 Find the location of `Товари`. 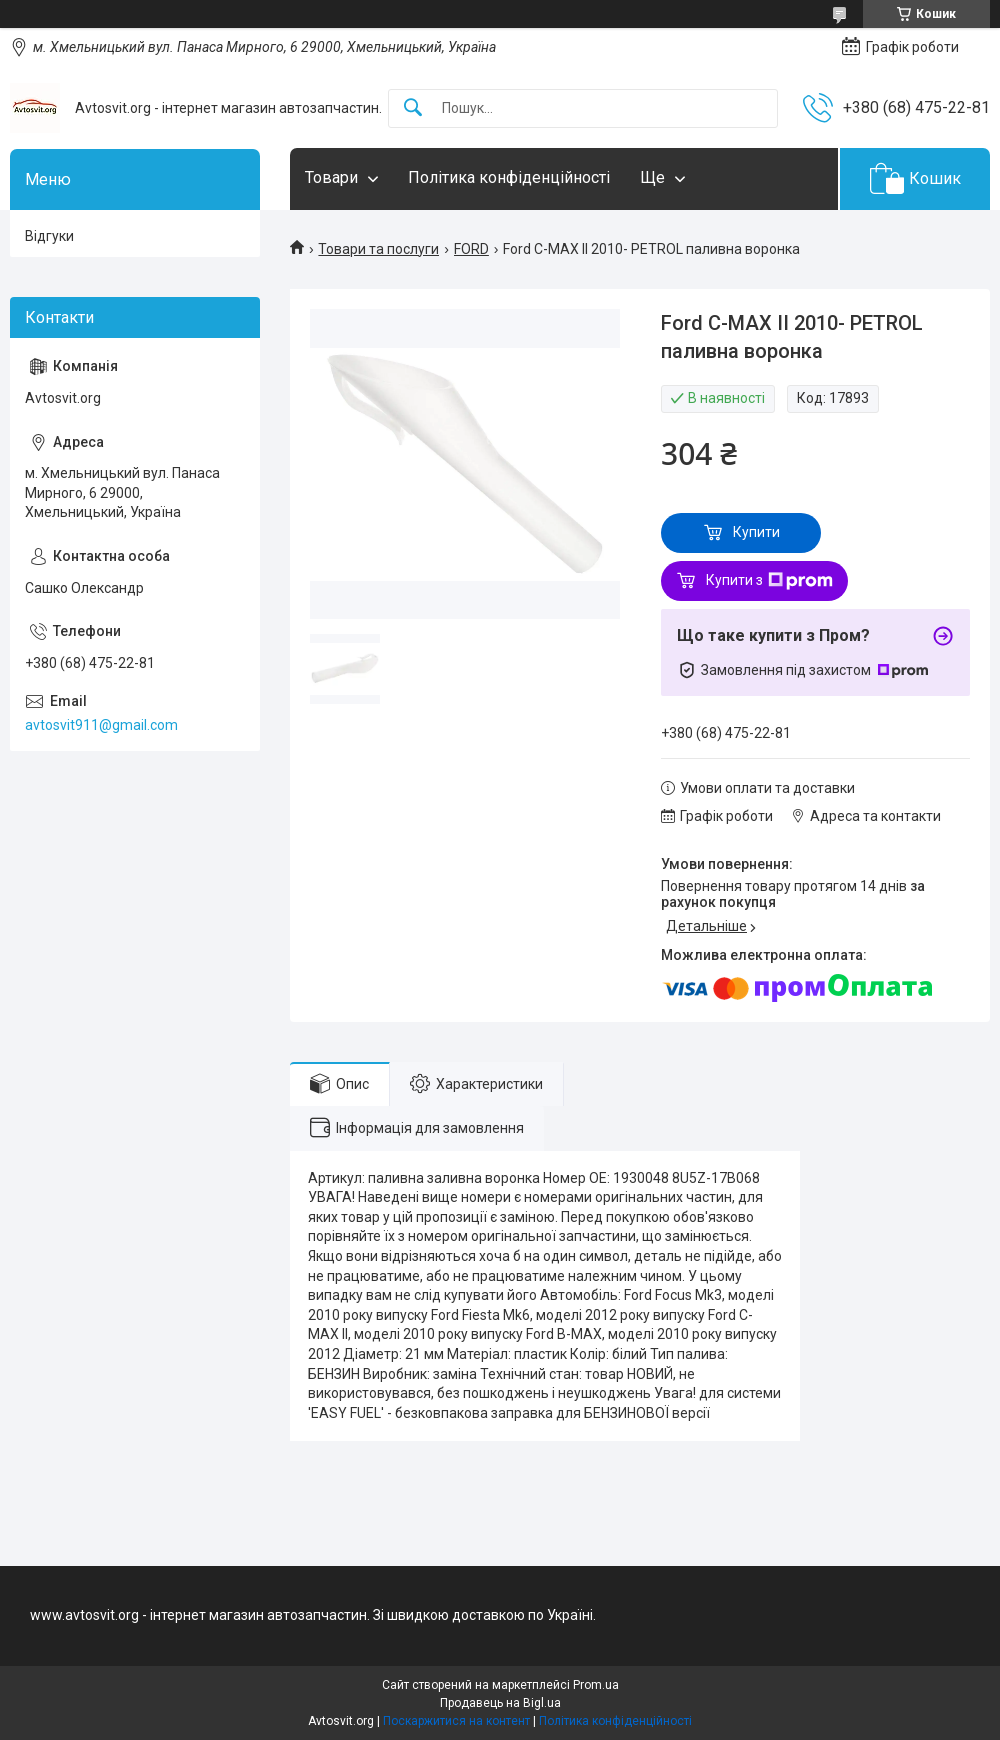

Товари is located at coordinates (331, 177).